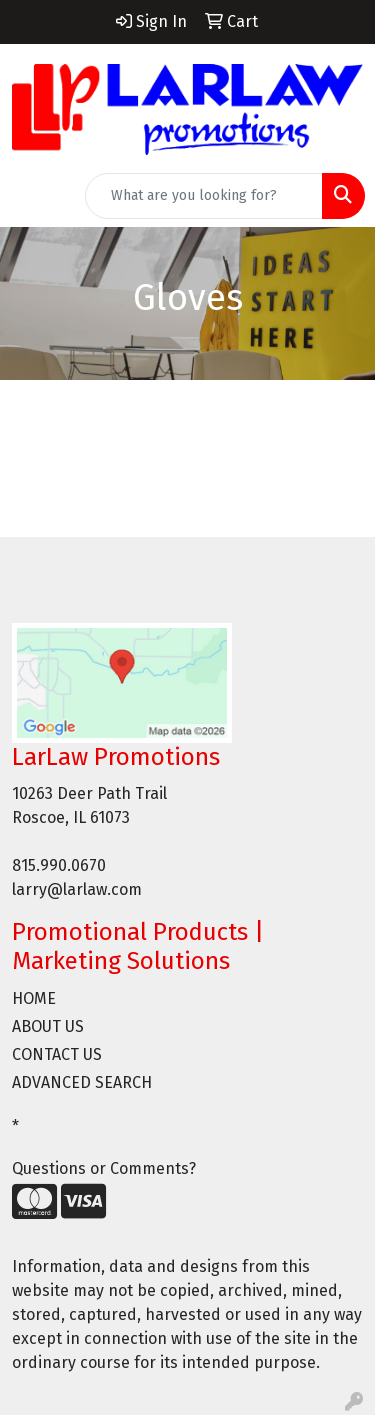 This screenshot has width=375, height=1415. I want to click on CONTACT US, so click(57, 1054).